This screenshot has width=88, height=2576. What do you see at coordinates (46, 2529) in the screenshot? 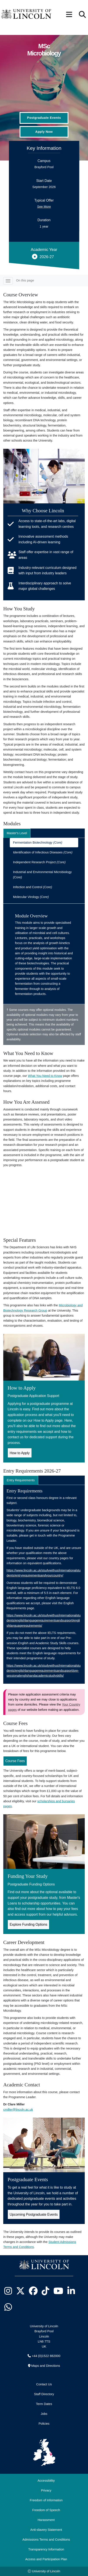
I see `Anti-slavery Statement` at bounding box center [46, 2529].